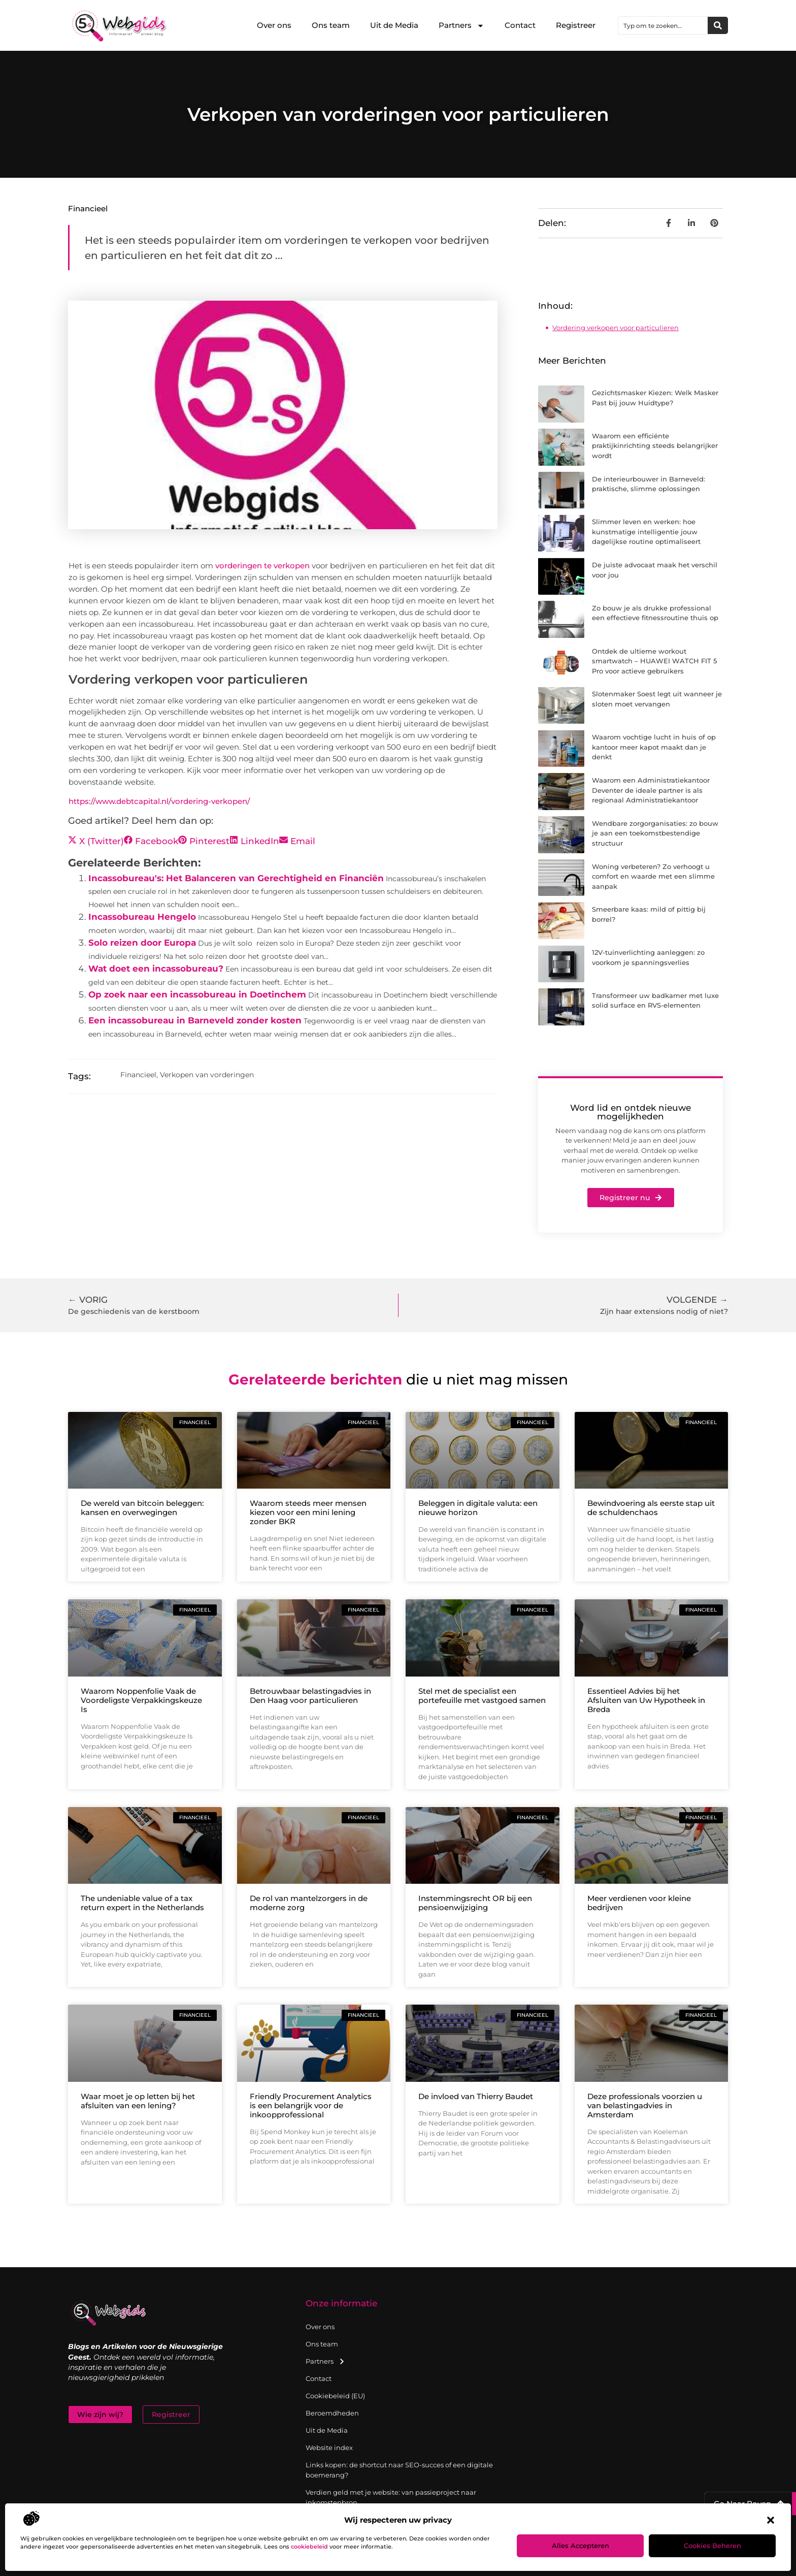 The height and width of the screenshot is (2576, 796). I want to click on Een incassobureau in Barneveld zonder kosten, so click(195, 1020).